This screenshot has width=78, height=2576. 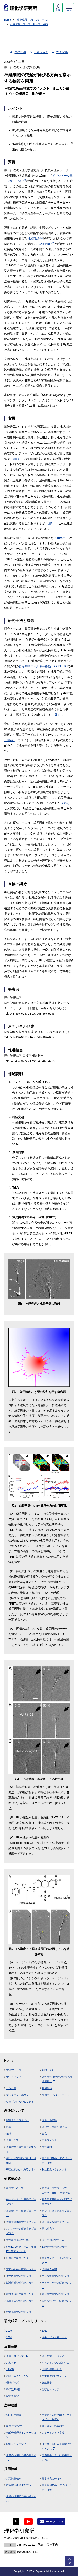 I want to click on 研究成果（プレスリリース）, so click(x=33, y=19).